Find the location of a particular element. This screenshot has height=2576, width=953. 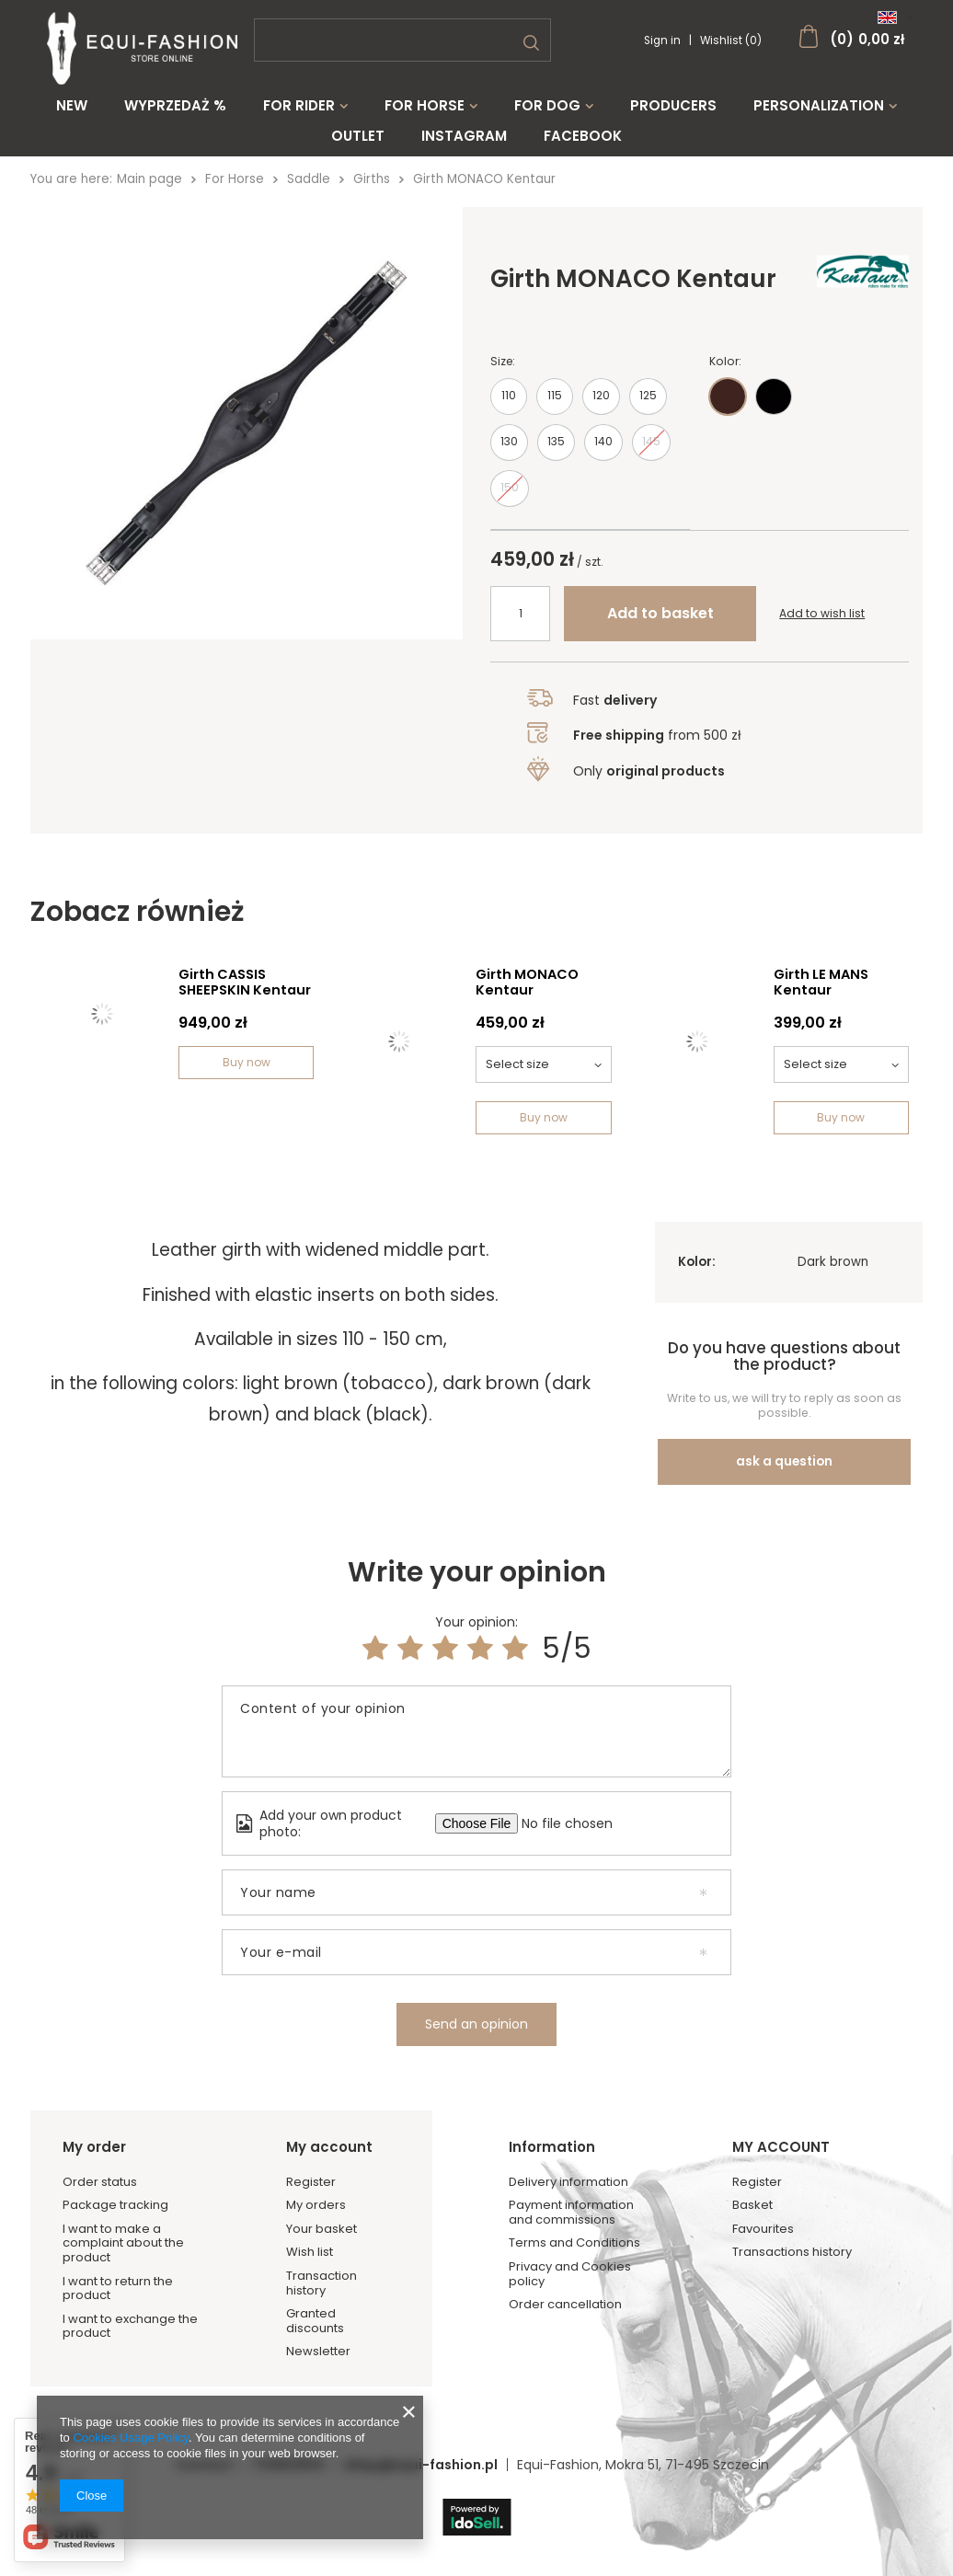

I want to return the product is located at coordinates (118, 2288).